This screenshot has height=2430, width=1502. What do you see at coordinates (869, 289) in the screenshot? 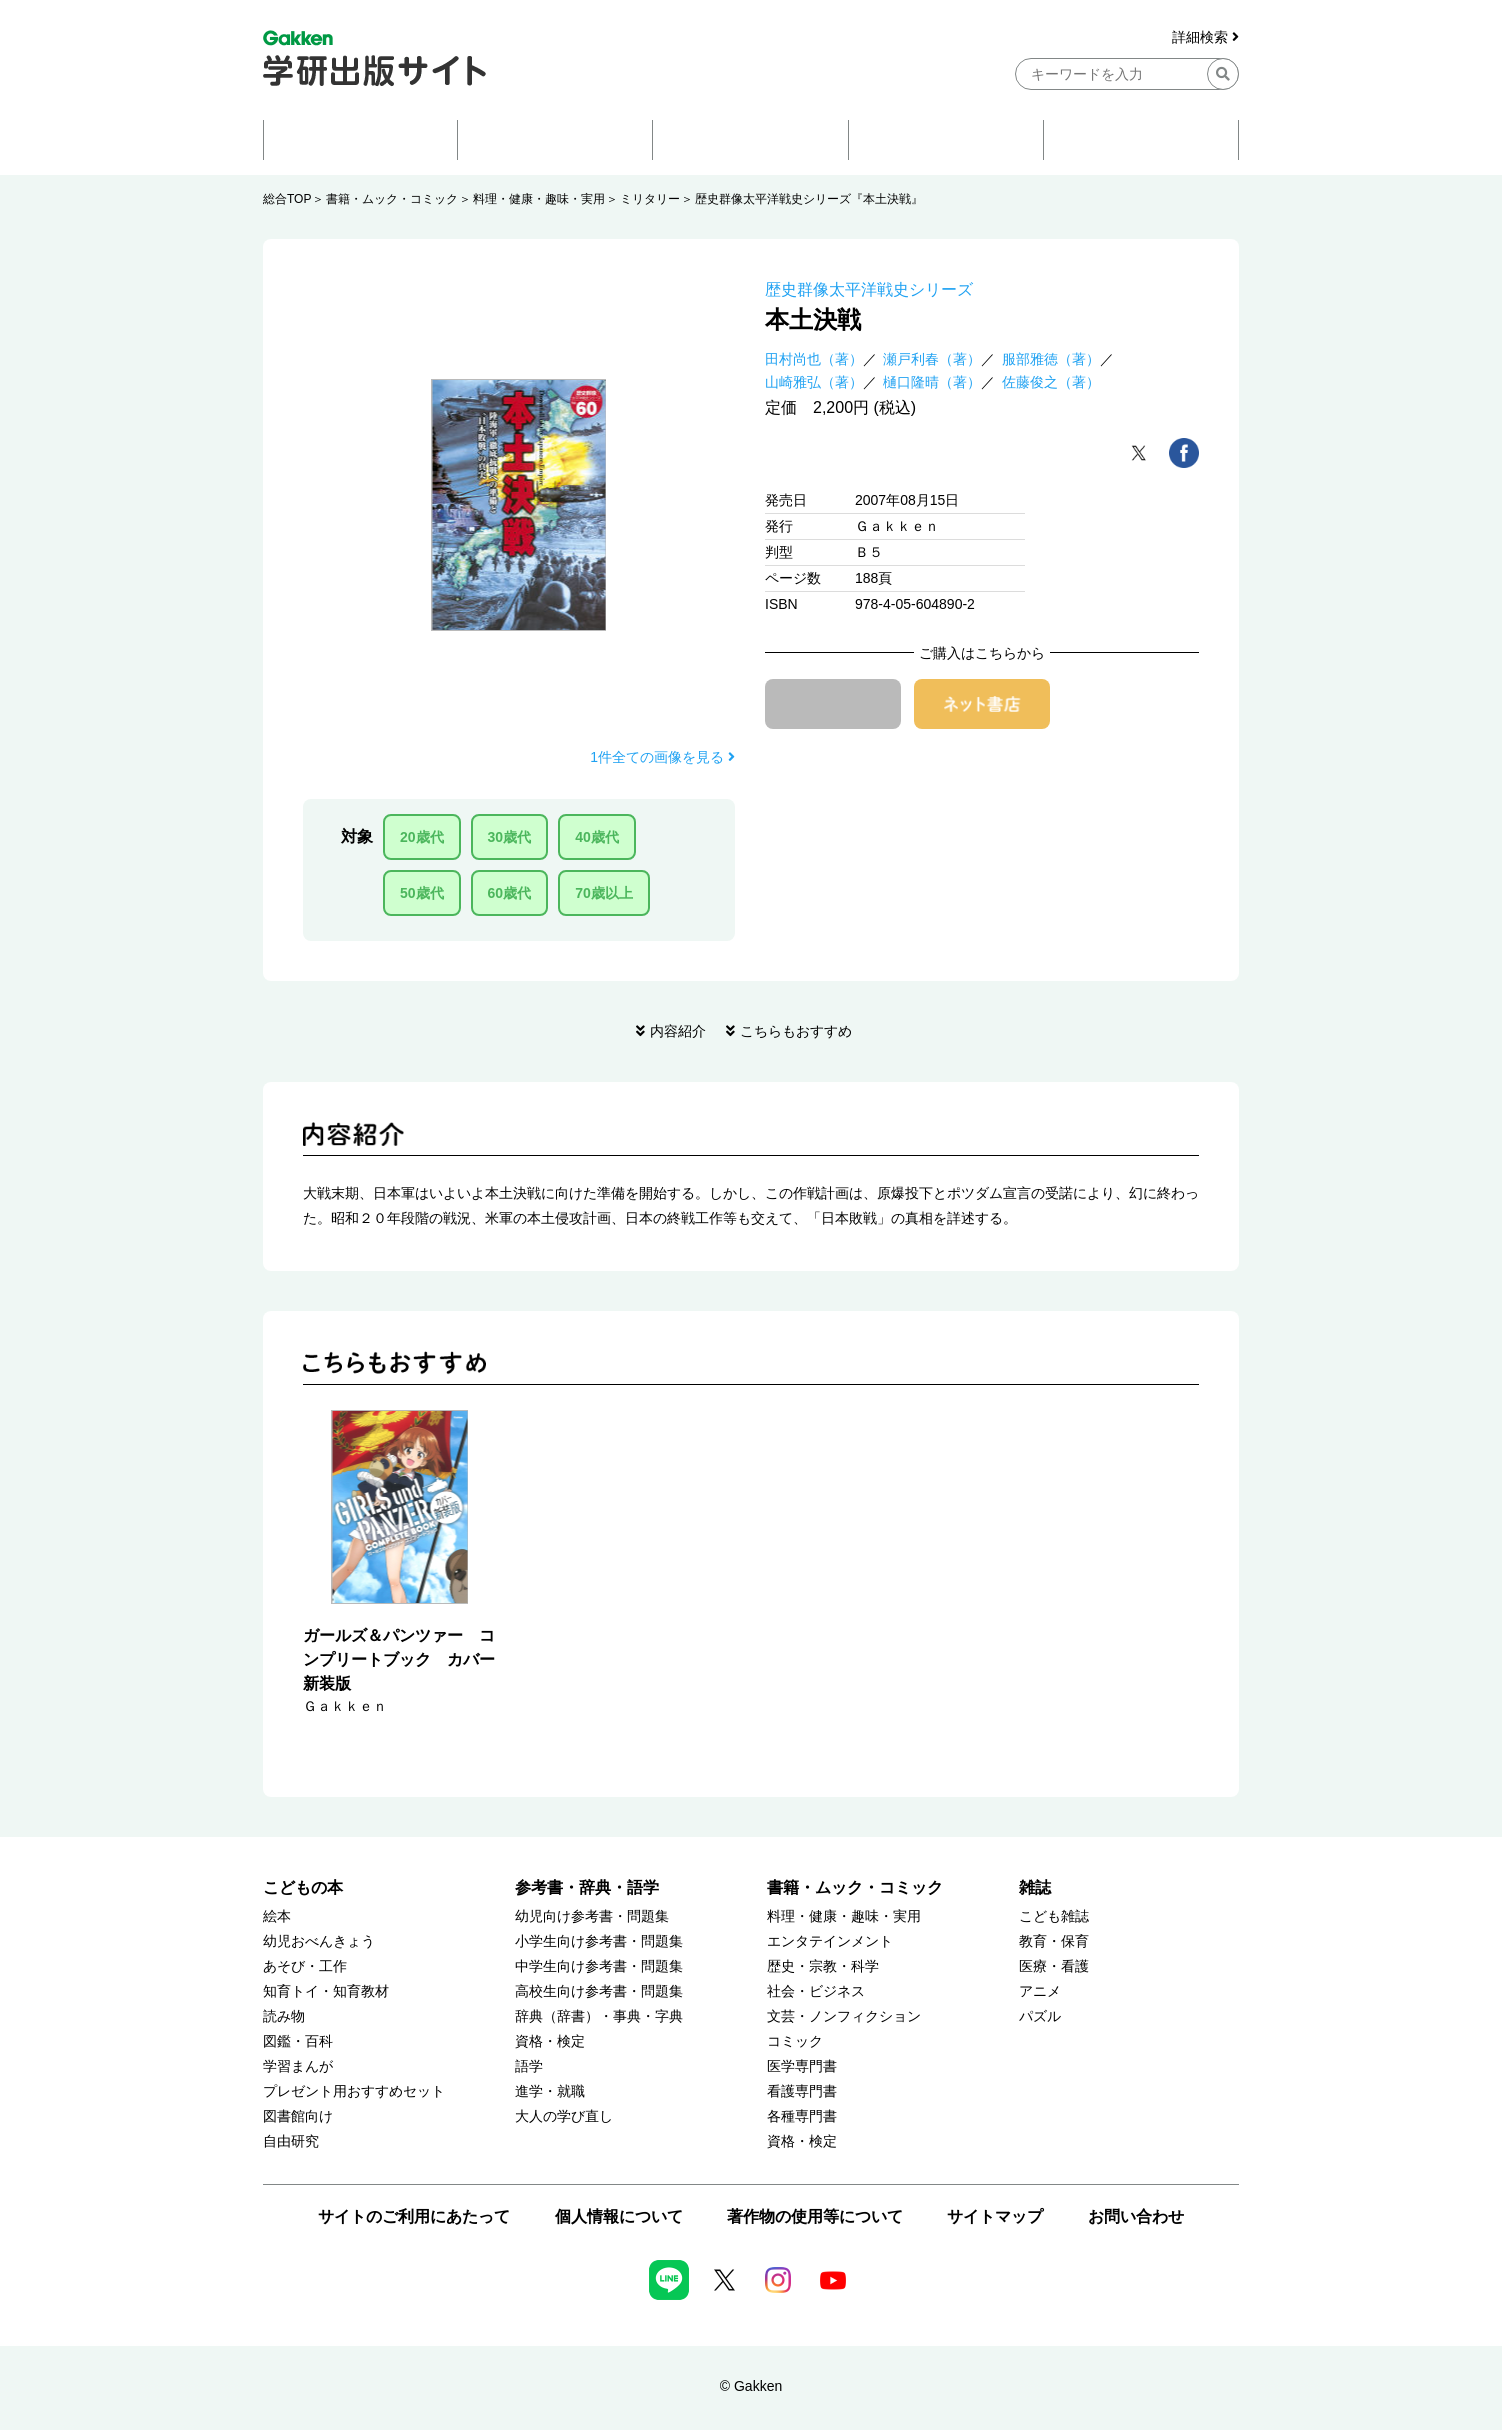
I see `歴史群像太平洋戦史シリーズ` at bounding box center [869, 289].